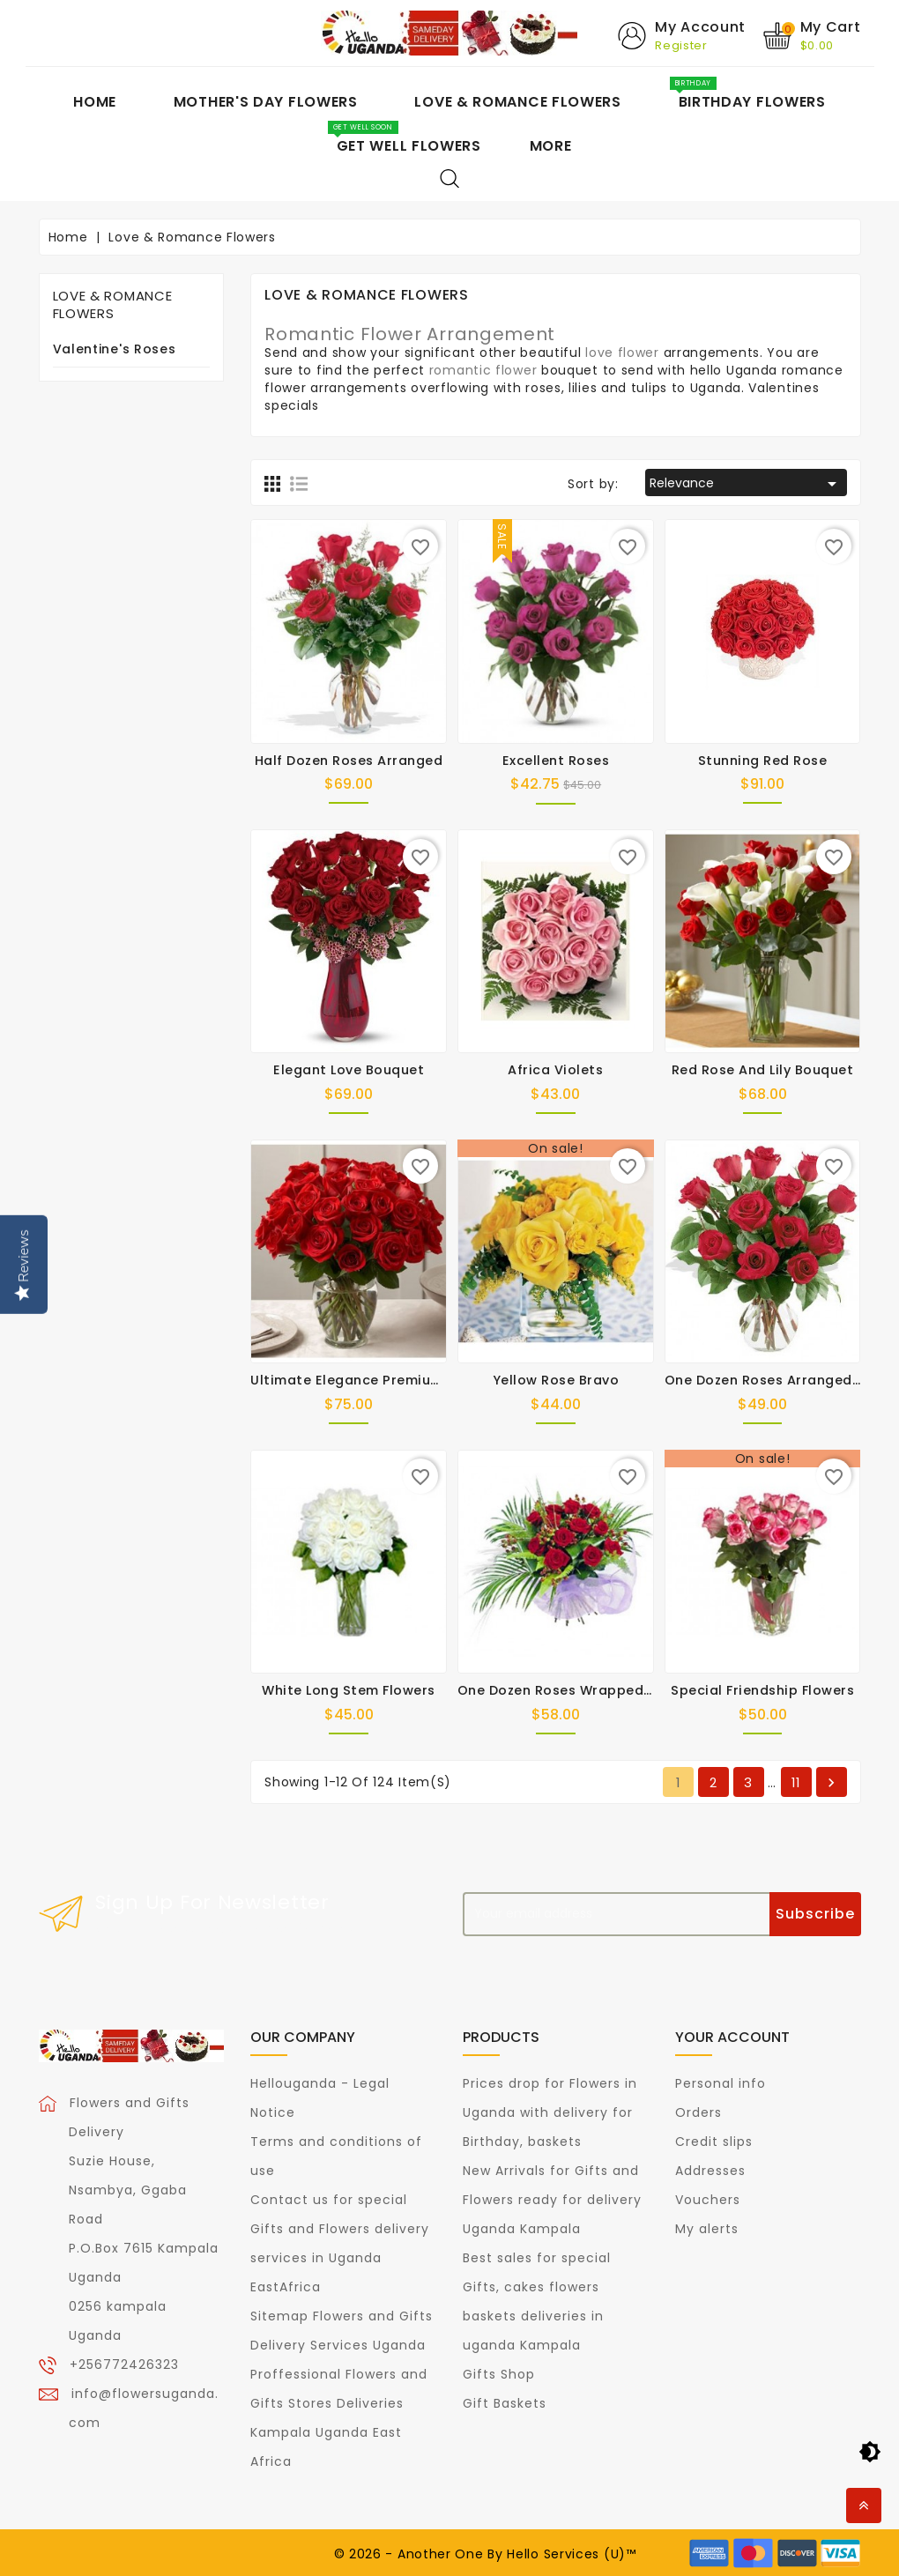 The height and width of the screenshot is (2576, 899). What do you see at coordinates (762, 1690) in the screenshot?
I see `Special Friendship Flowers` at bounding box center [762, 1690].